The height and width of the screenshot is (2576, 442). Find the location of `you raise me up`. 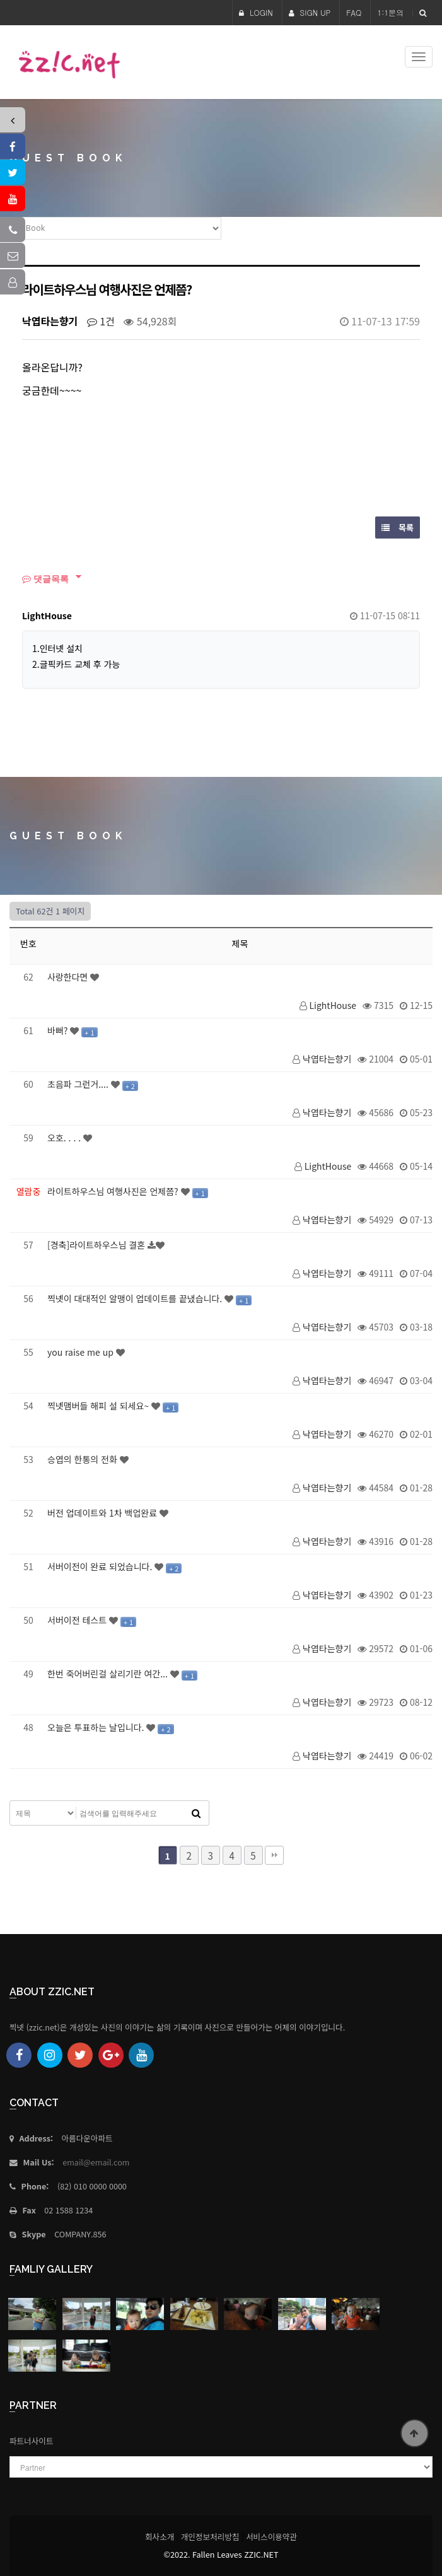

you raise me up is located at coordinates (81, 1352).